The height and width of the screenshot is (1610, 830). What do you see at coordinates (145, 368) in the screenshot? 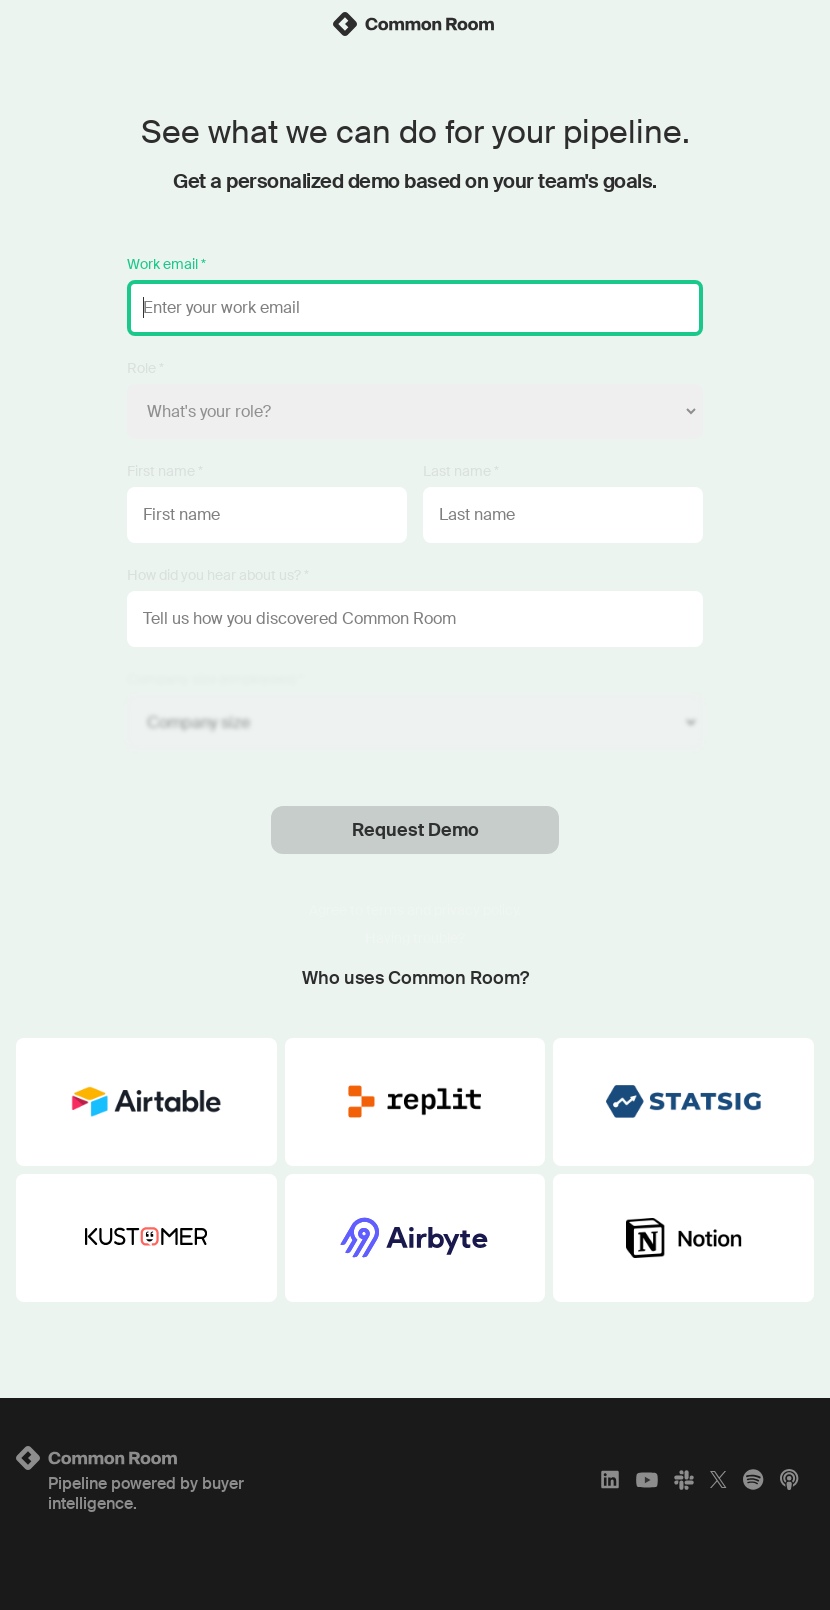
I see `Role *` at bounding box center [145, 368].